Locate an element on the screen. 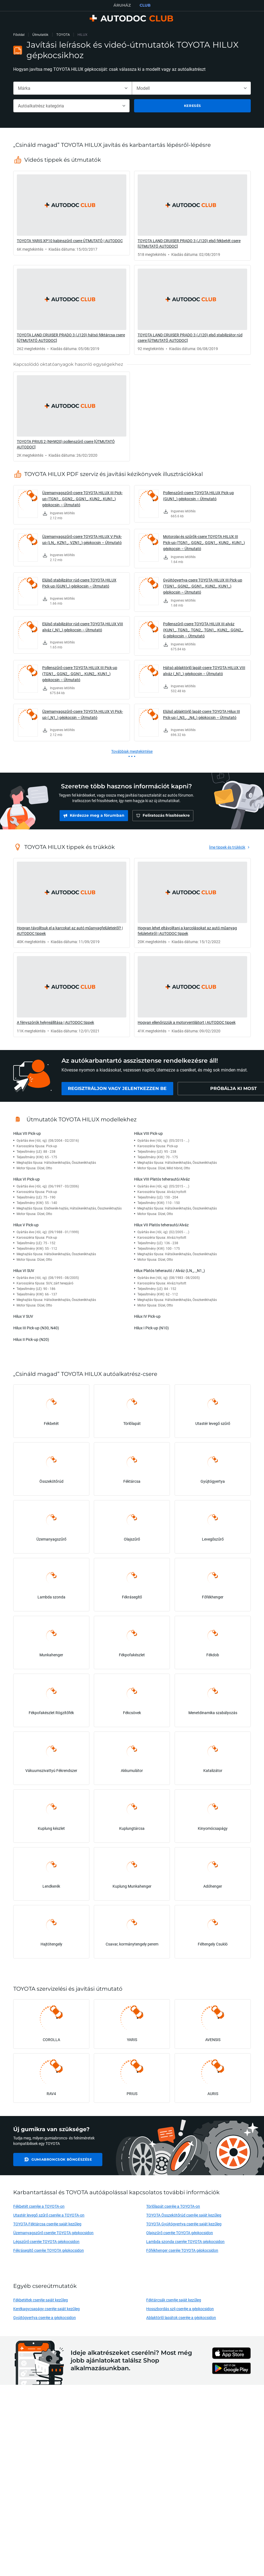  Ablaktörlő lapátok cseréje a gépkocsidon is located at coordinates (181, 2317).